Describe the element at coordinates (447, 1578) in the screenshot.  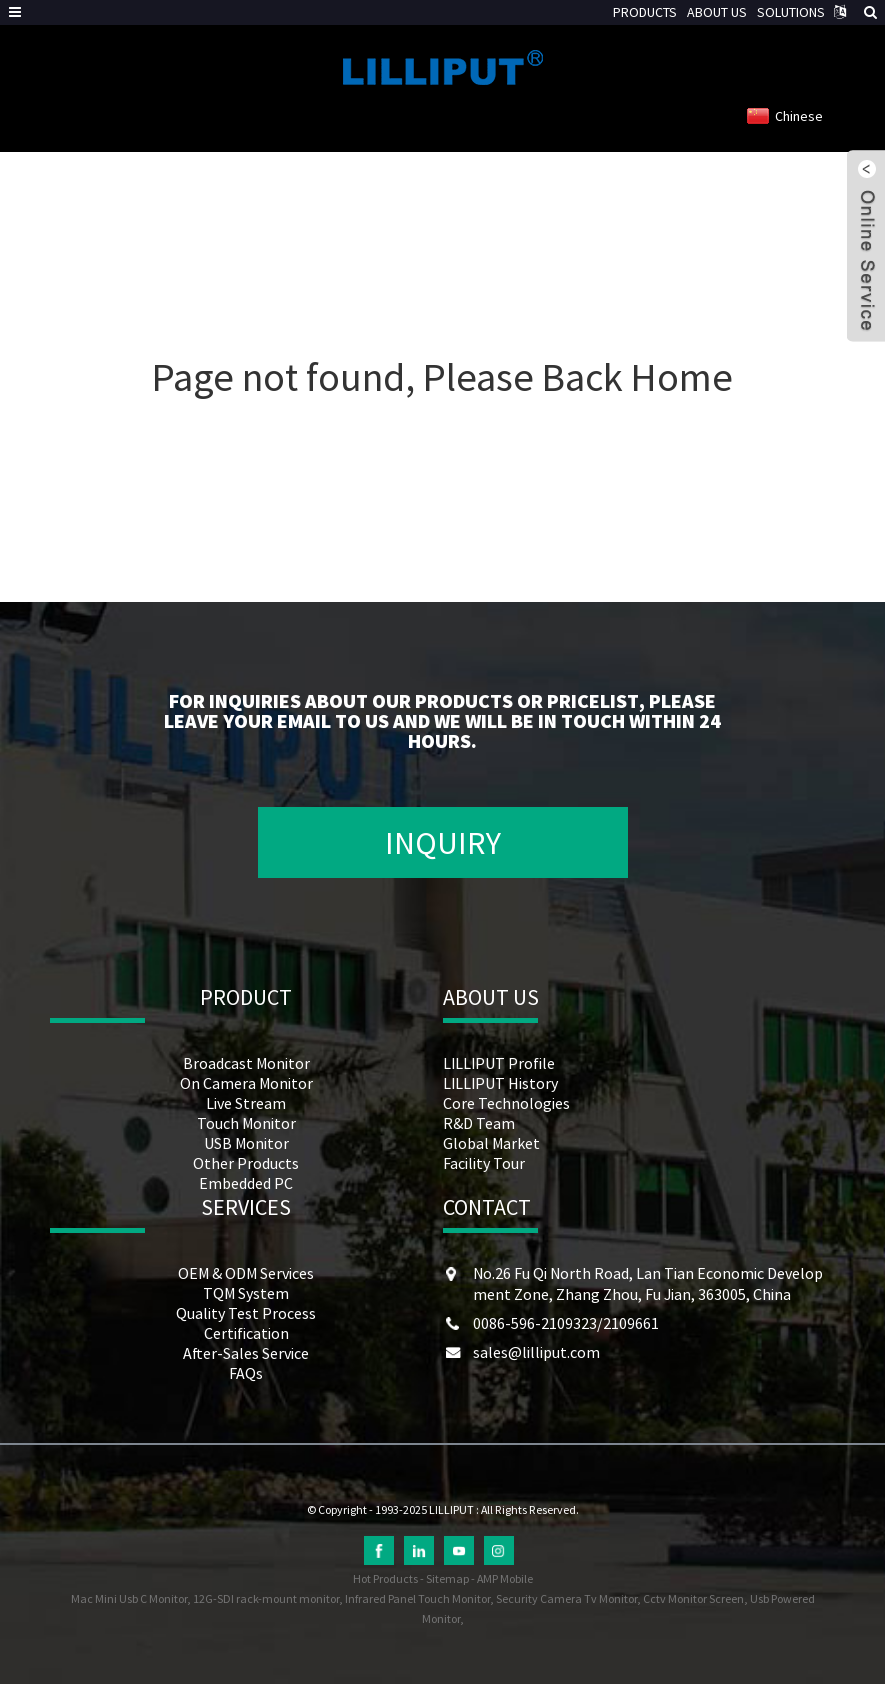
I see `Sitemap` at that location.